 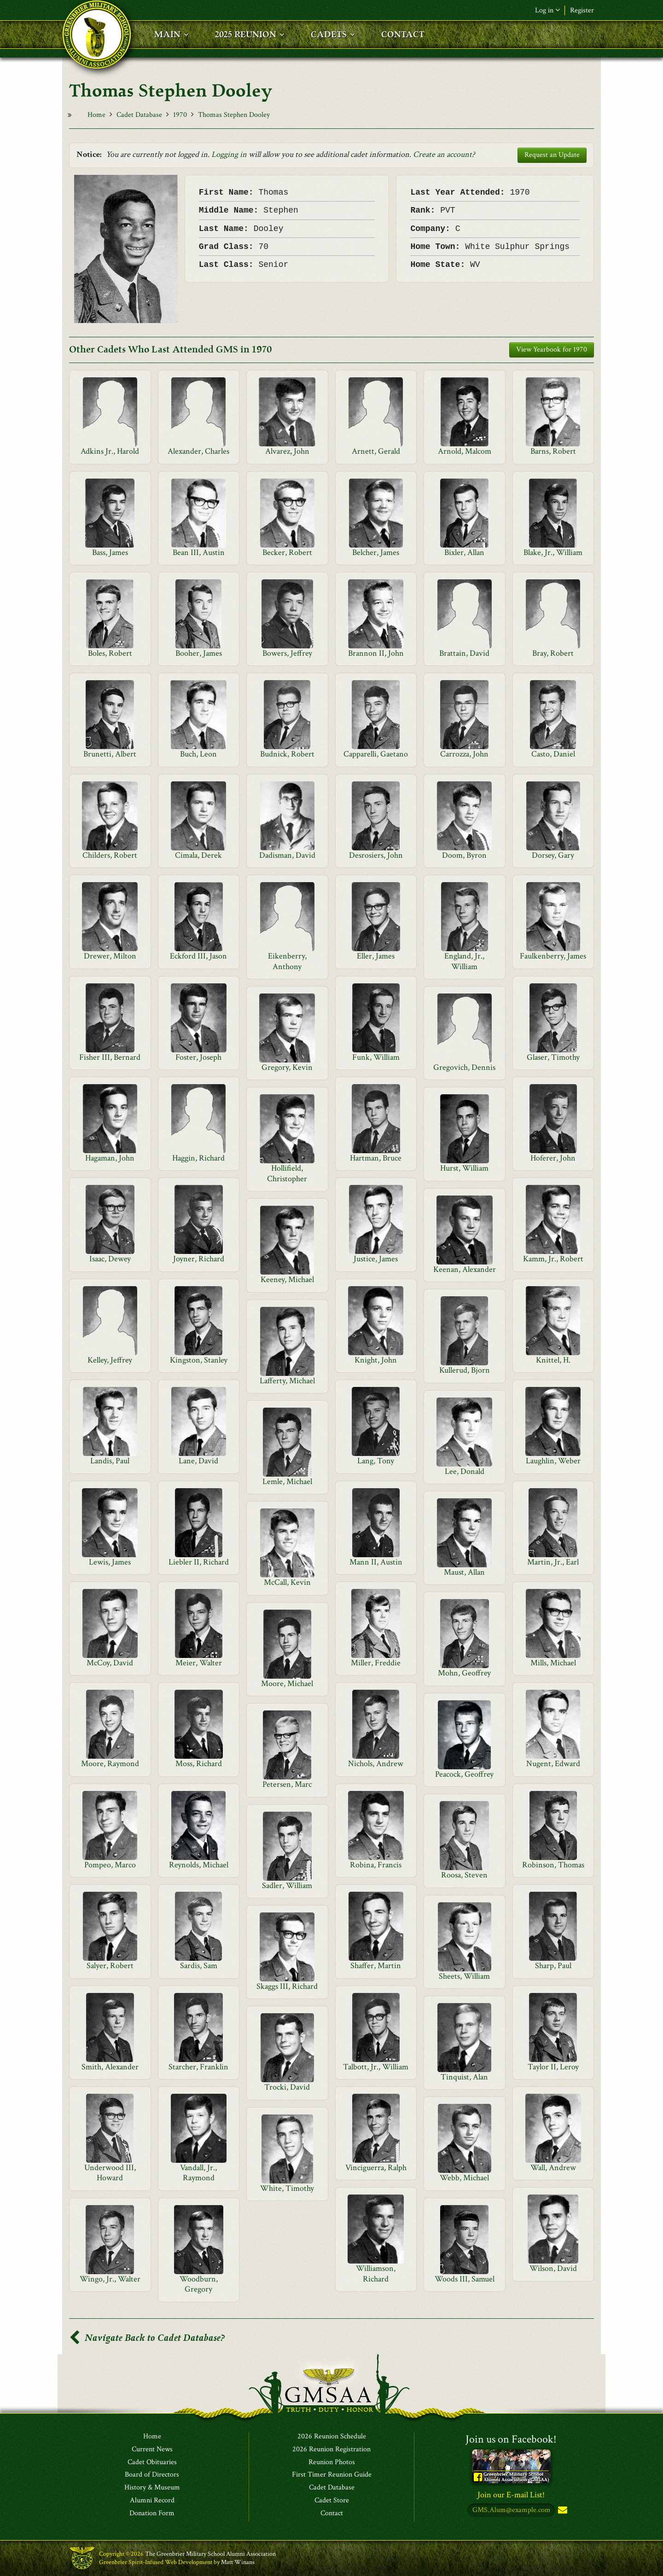 I want to click on Log in, so click(x=547, y=10).